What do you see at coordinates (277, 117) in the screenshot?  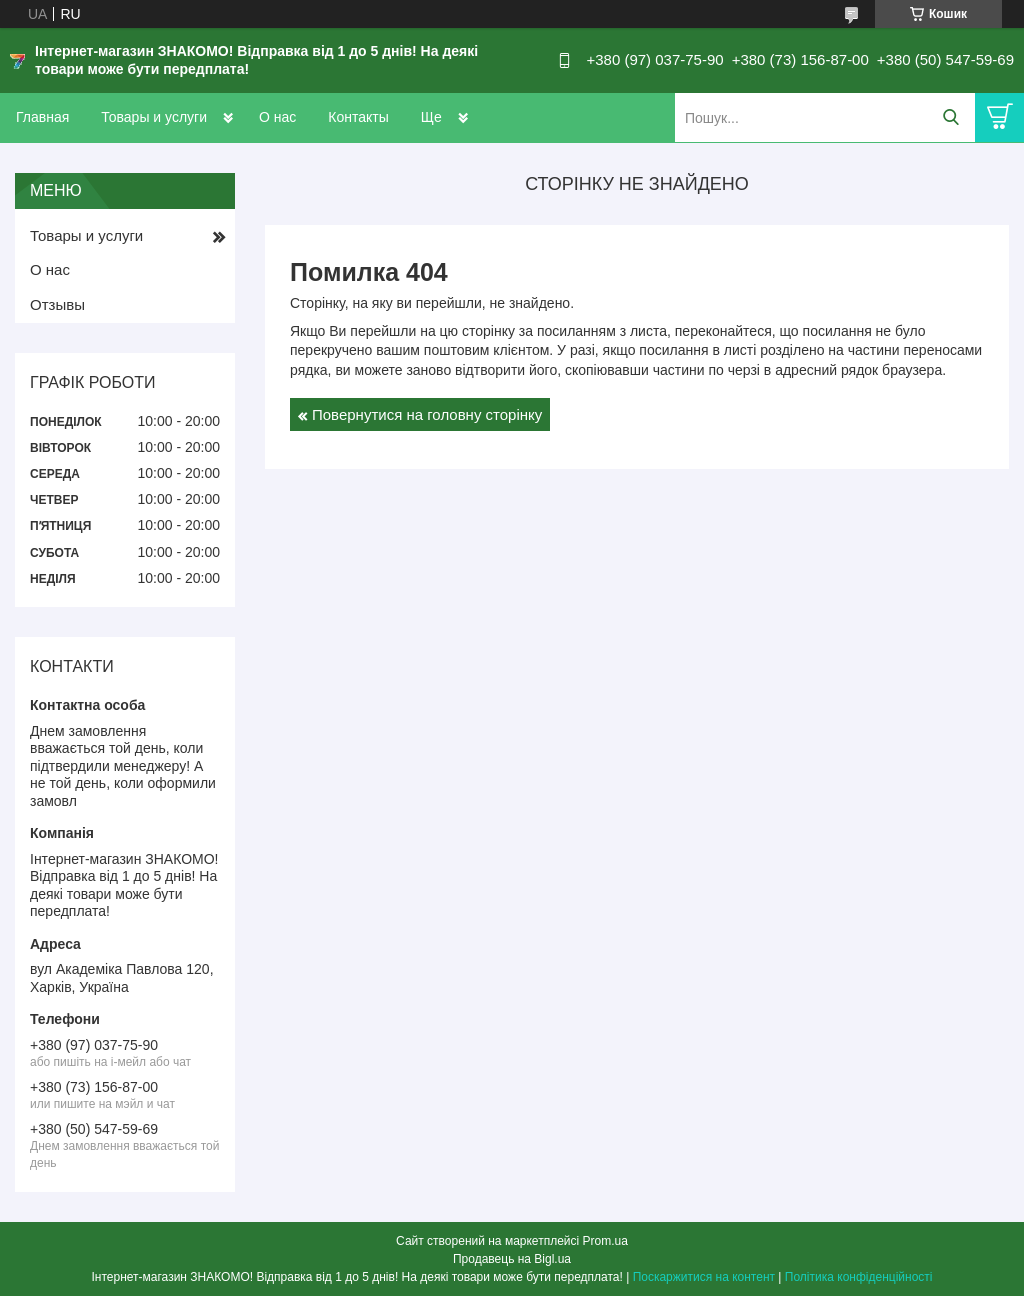 I see `О нас` at bounding box center [277, 117].